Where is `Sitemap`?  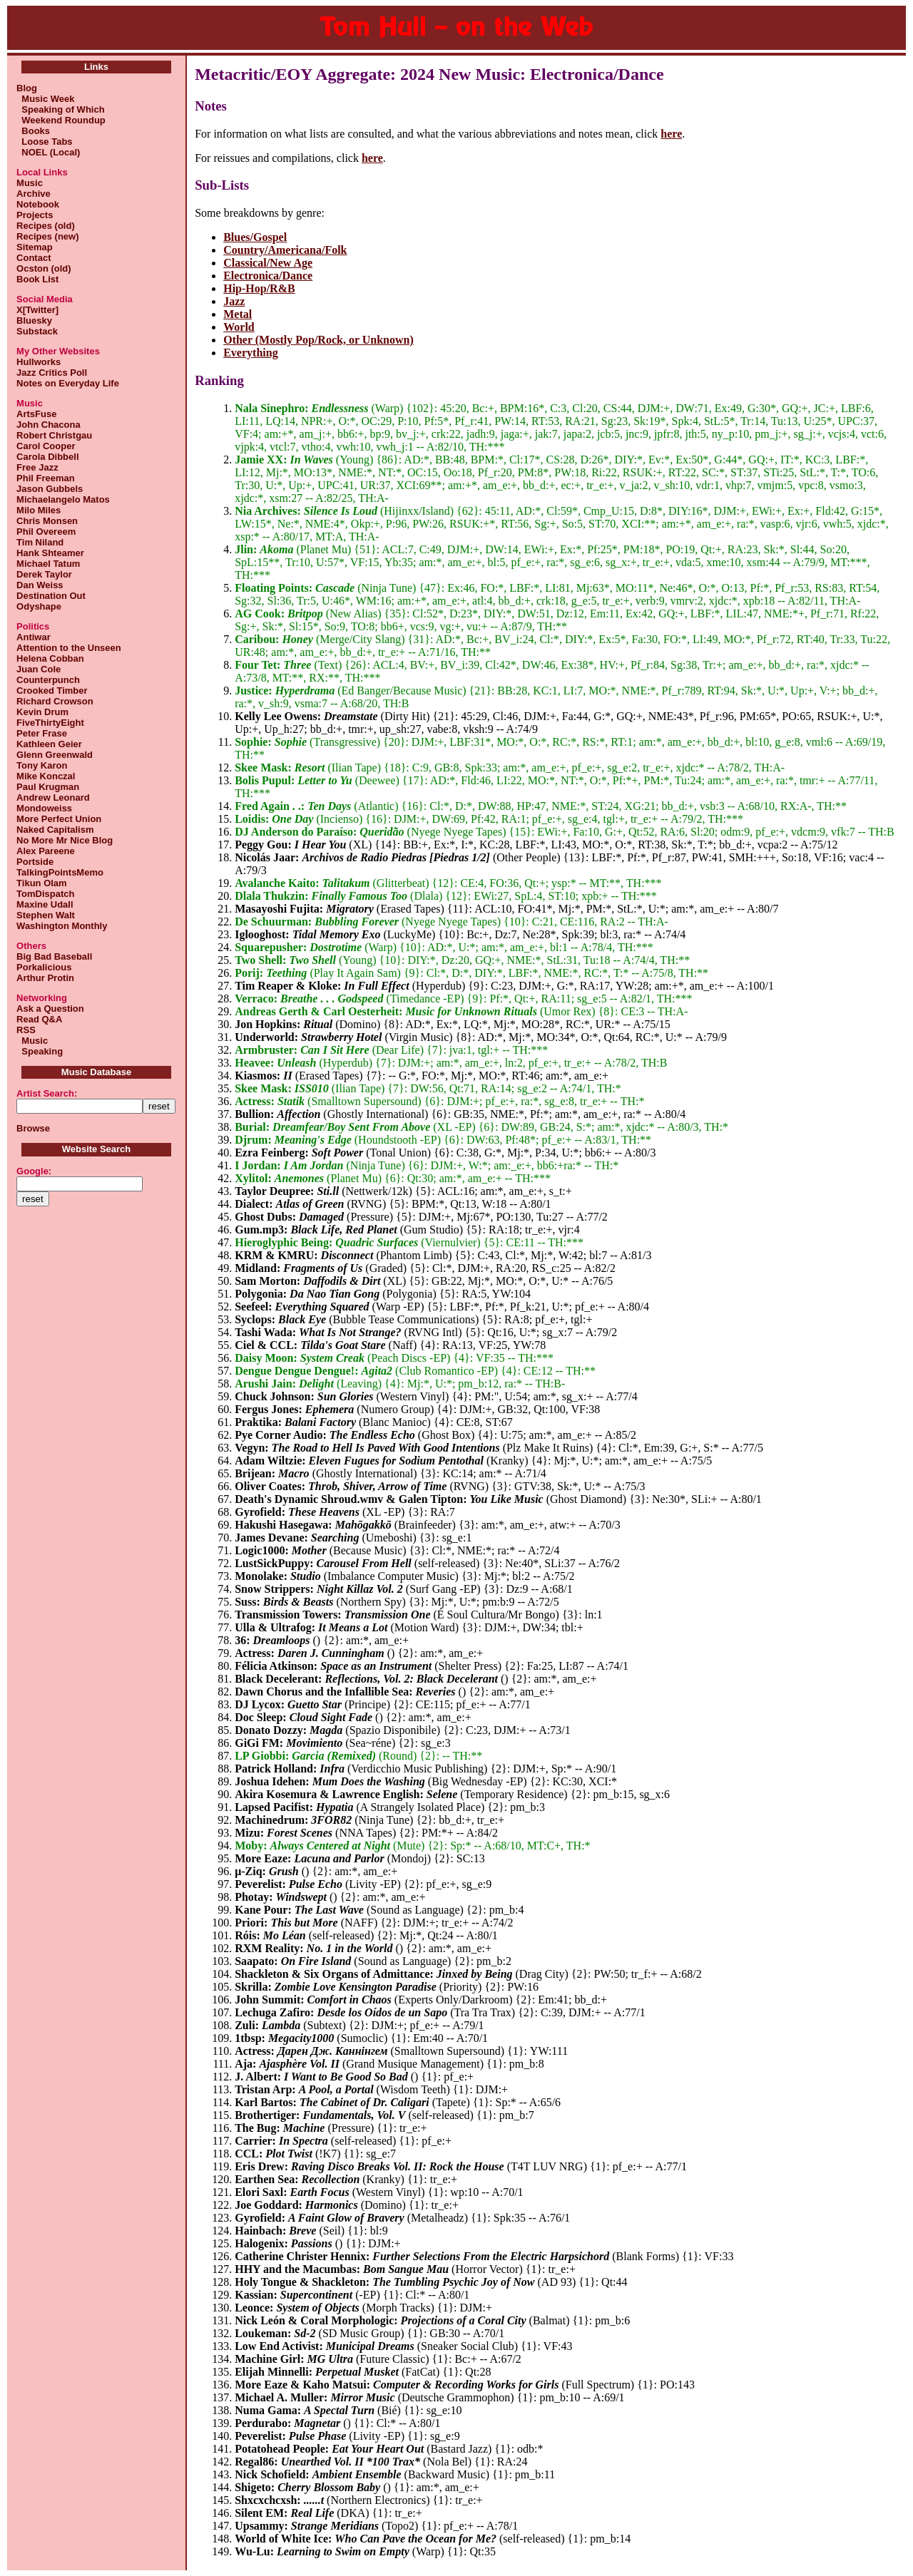
Sitemap is located at coordinates (34, 247).